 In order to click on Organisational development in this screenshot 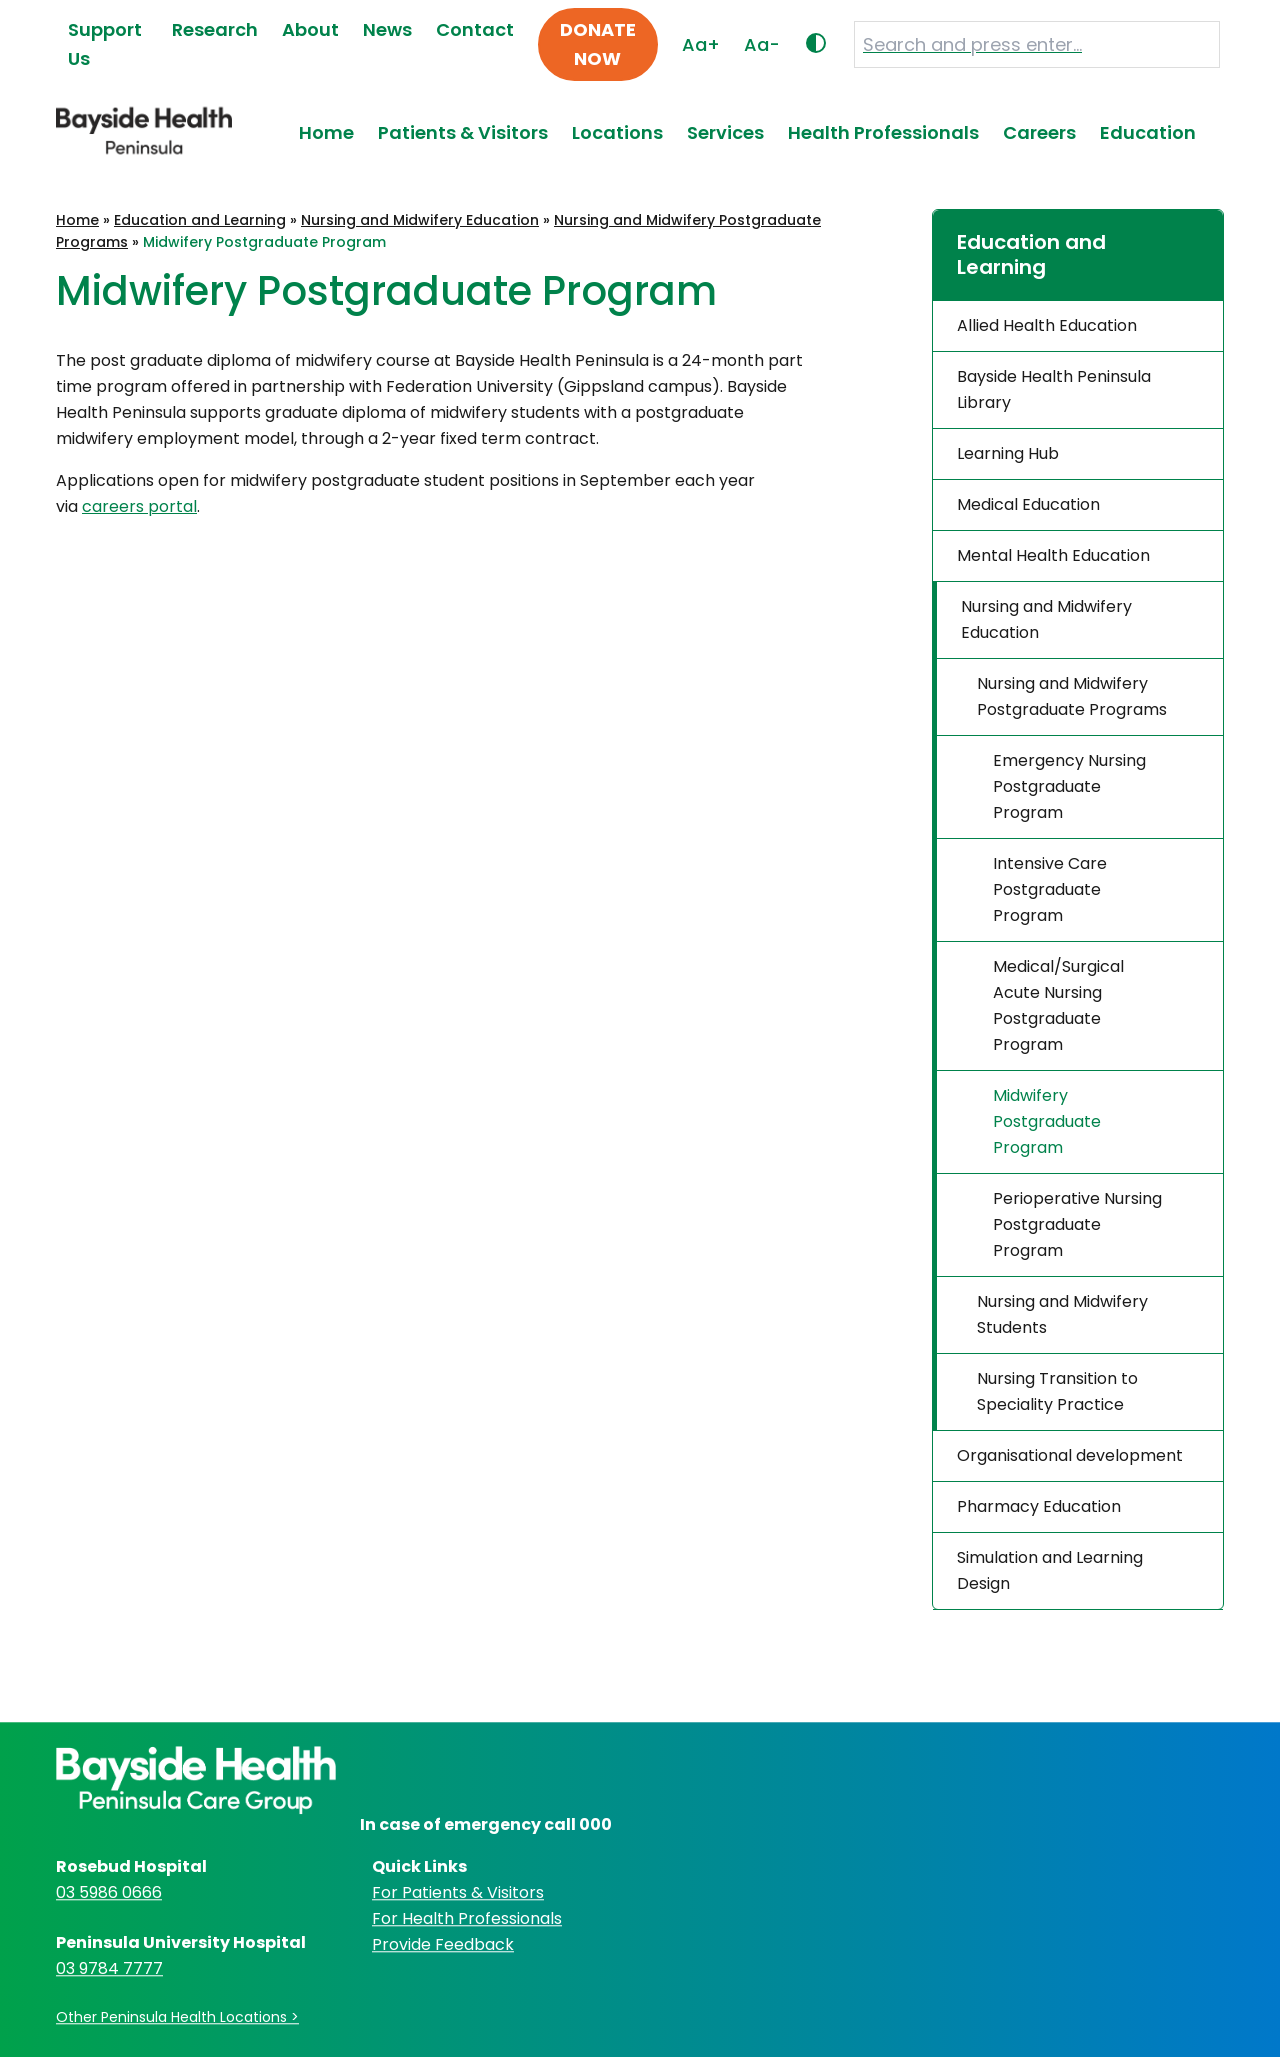, I will do `click(1070, 1455)`.